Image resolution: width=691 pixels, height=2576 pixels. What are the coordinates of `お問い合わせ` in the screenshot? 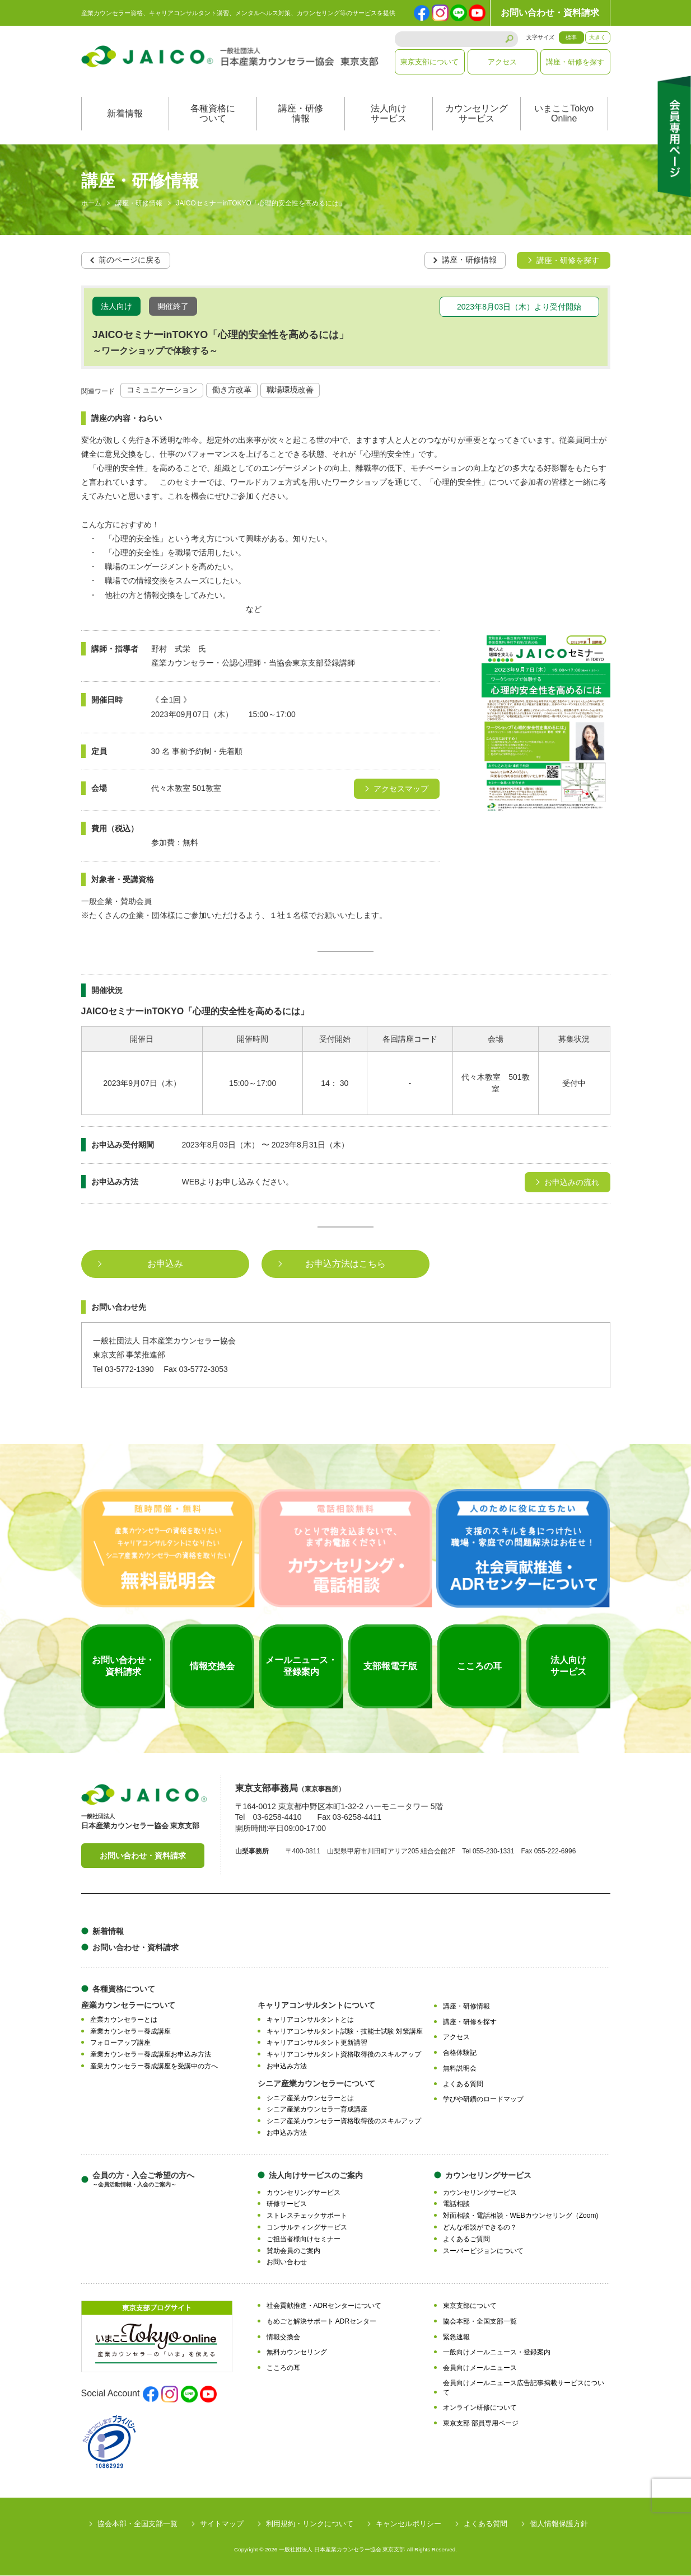 It's located at (287, 2262).